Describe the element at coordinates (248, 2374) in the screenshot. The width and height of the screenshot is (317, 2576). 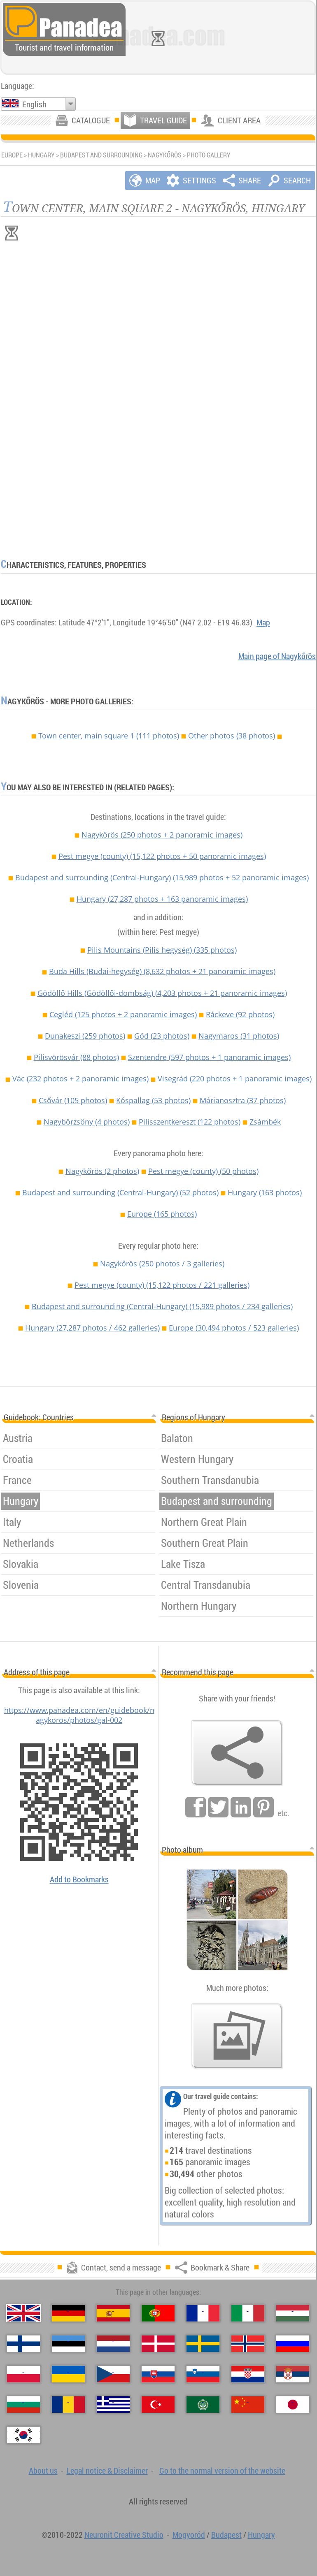
I see `[Hrvatski (Croatian)]` at that location.